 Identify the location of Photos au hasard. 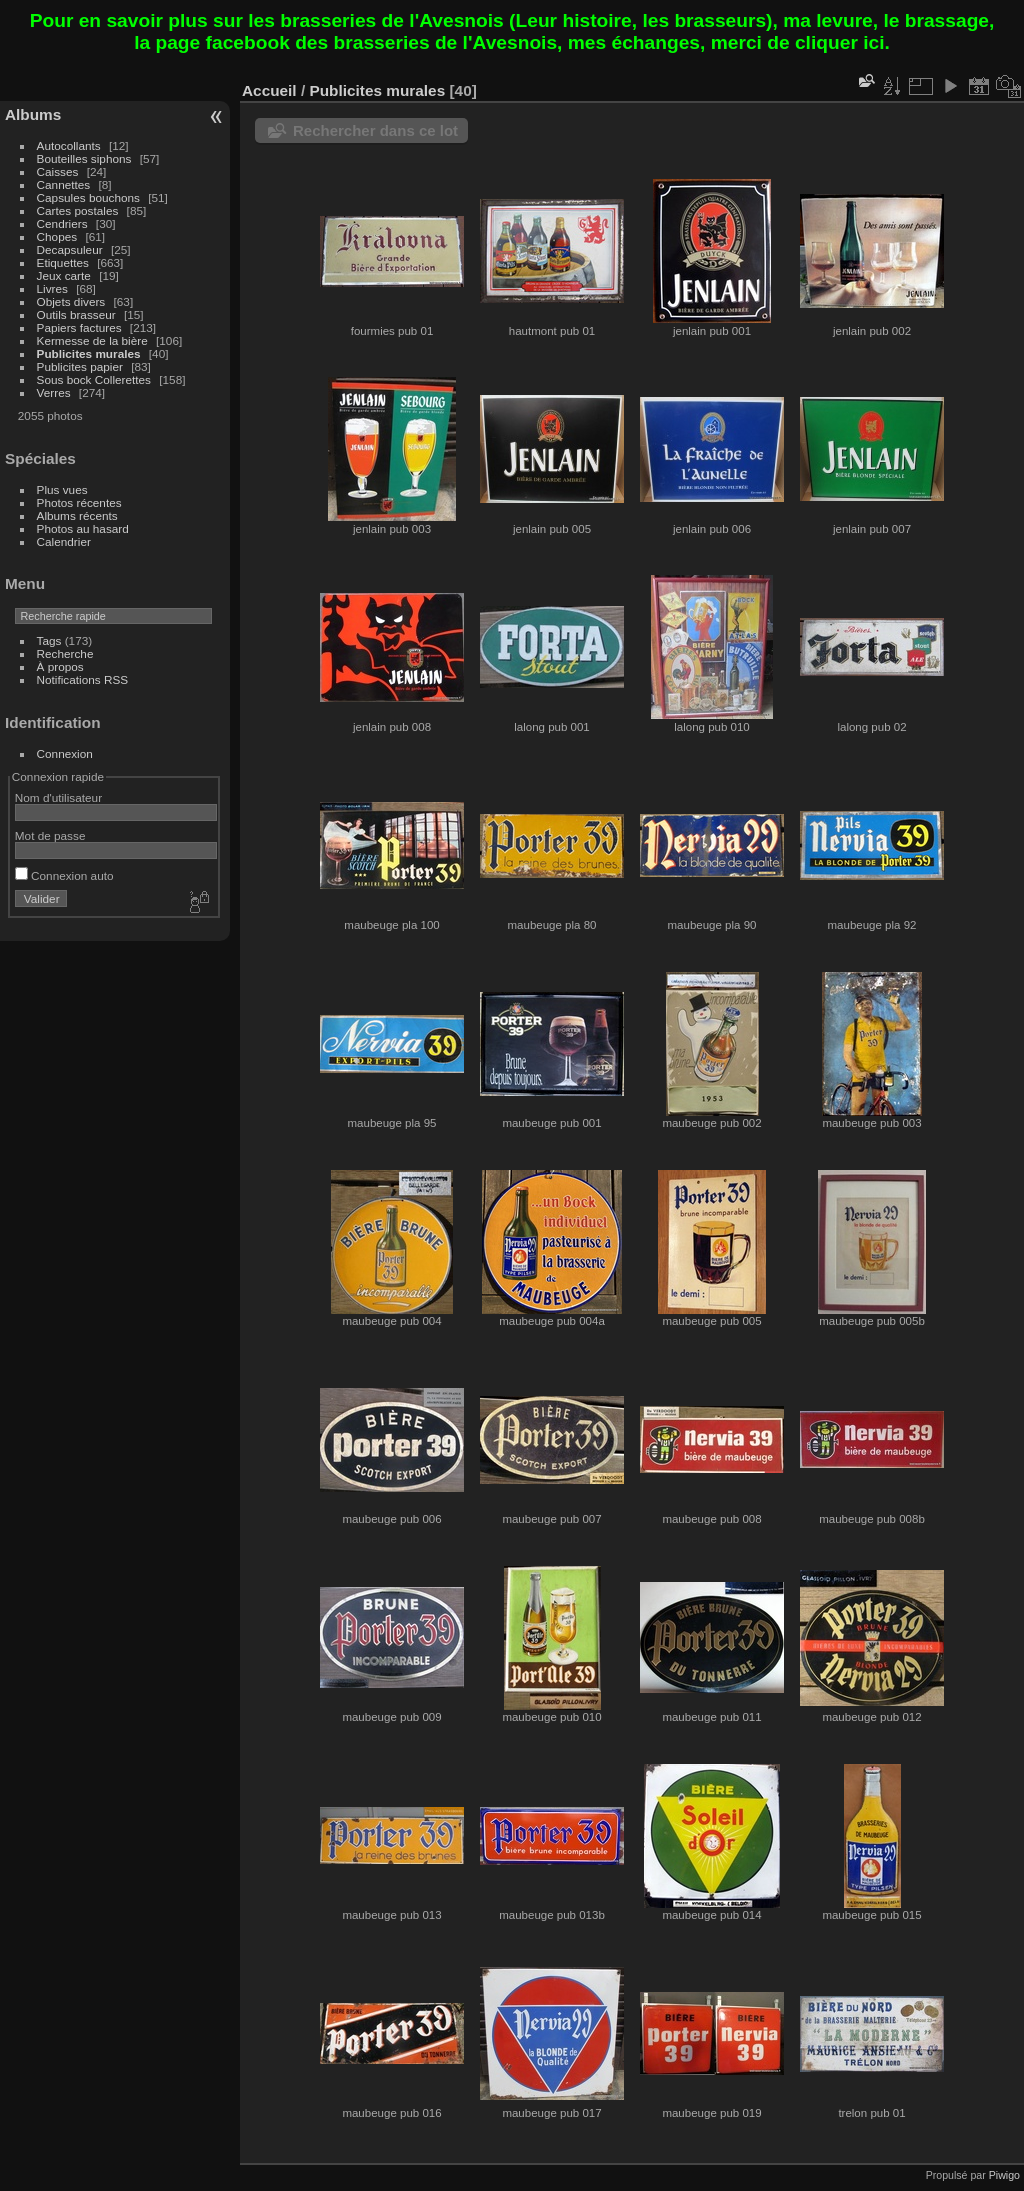
(83, 528).